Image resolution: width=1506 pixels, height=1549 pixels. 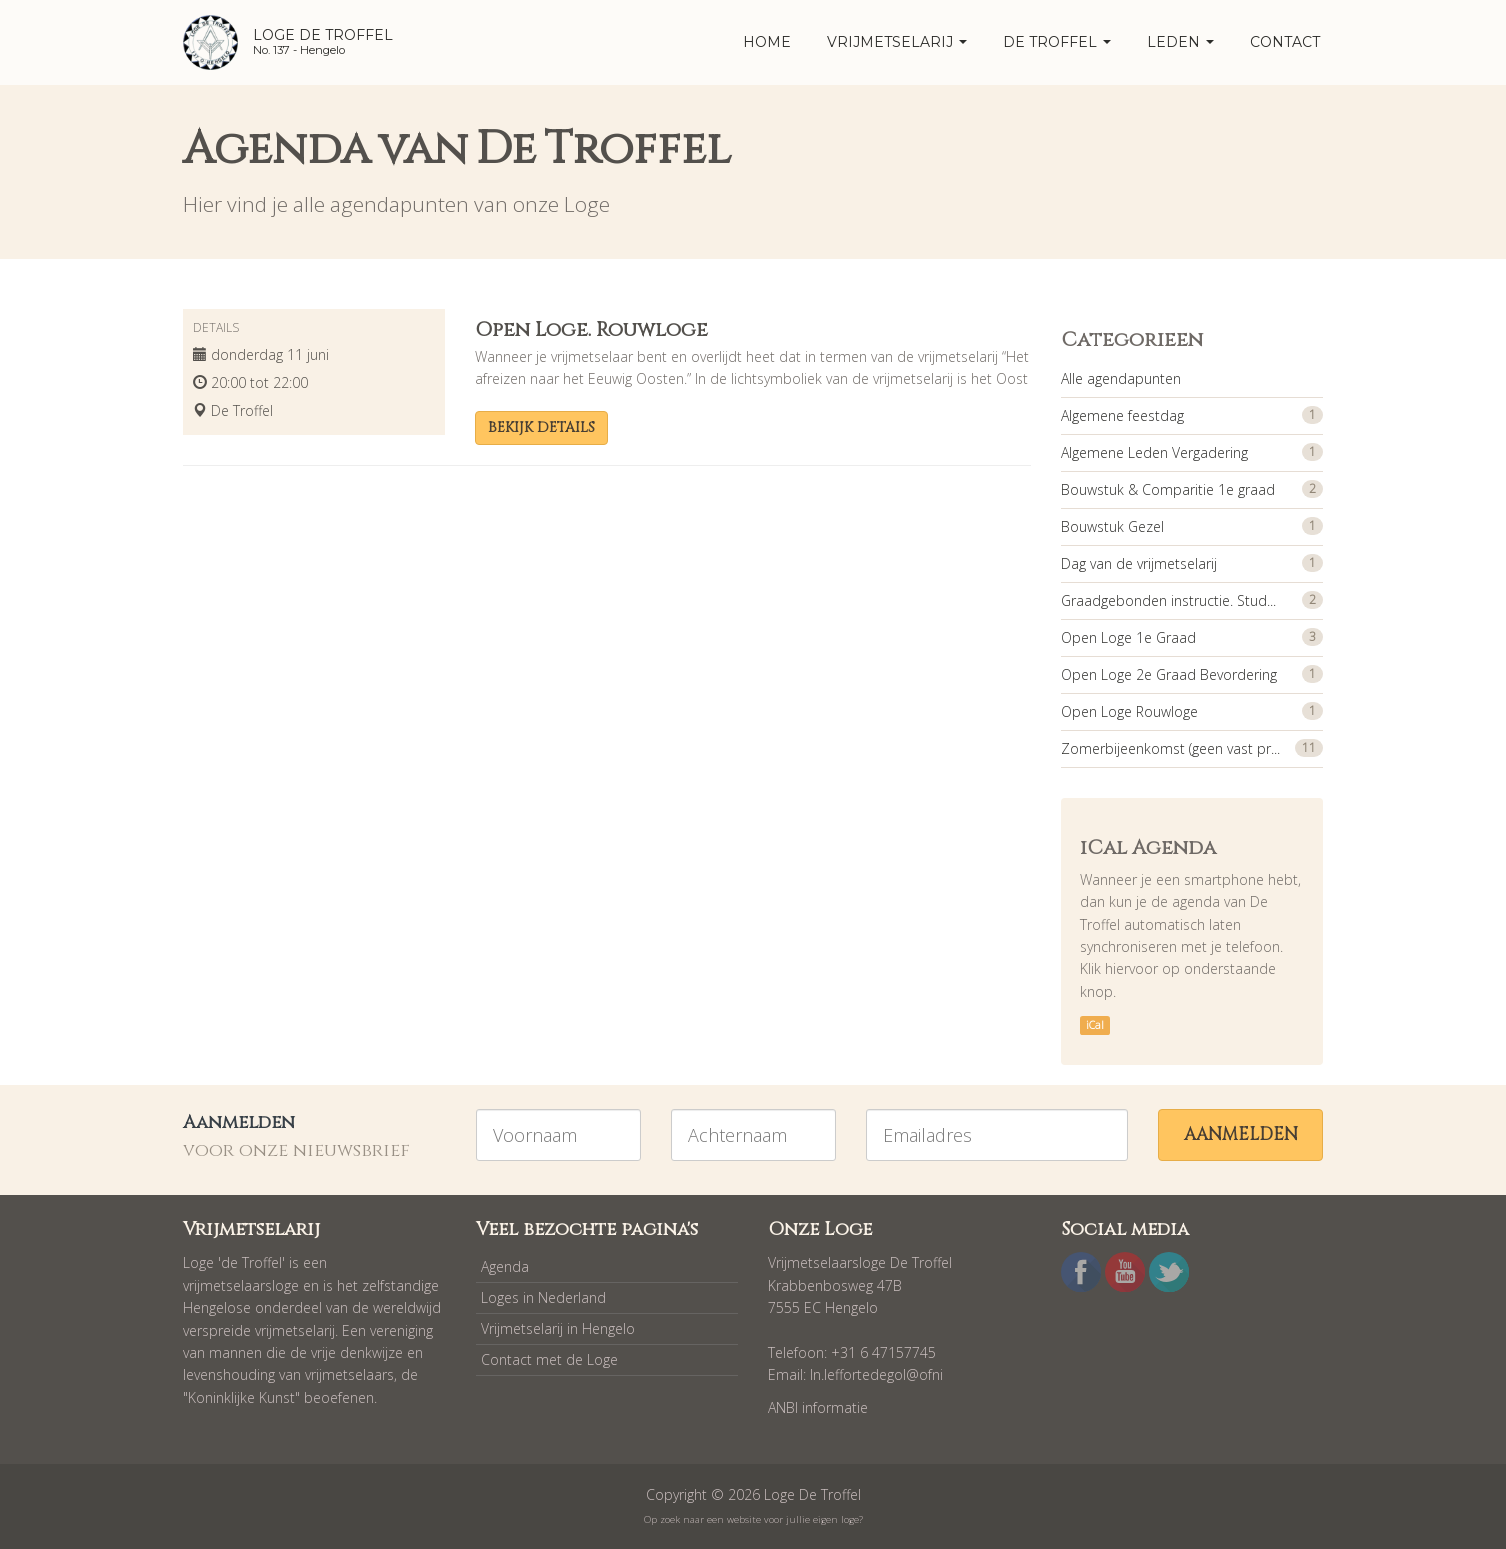 What do you see at coordinates (549, 1359) in the screenshot?
I see `Contact met de Loge` at bounding box center [549, 1359].